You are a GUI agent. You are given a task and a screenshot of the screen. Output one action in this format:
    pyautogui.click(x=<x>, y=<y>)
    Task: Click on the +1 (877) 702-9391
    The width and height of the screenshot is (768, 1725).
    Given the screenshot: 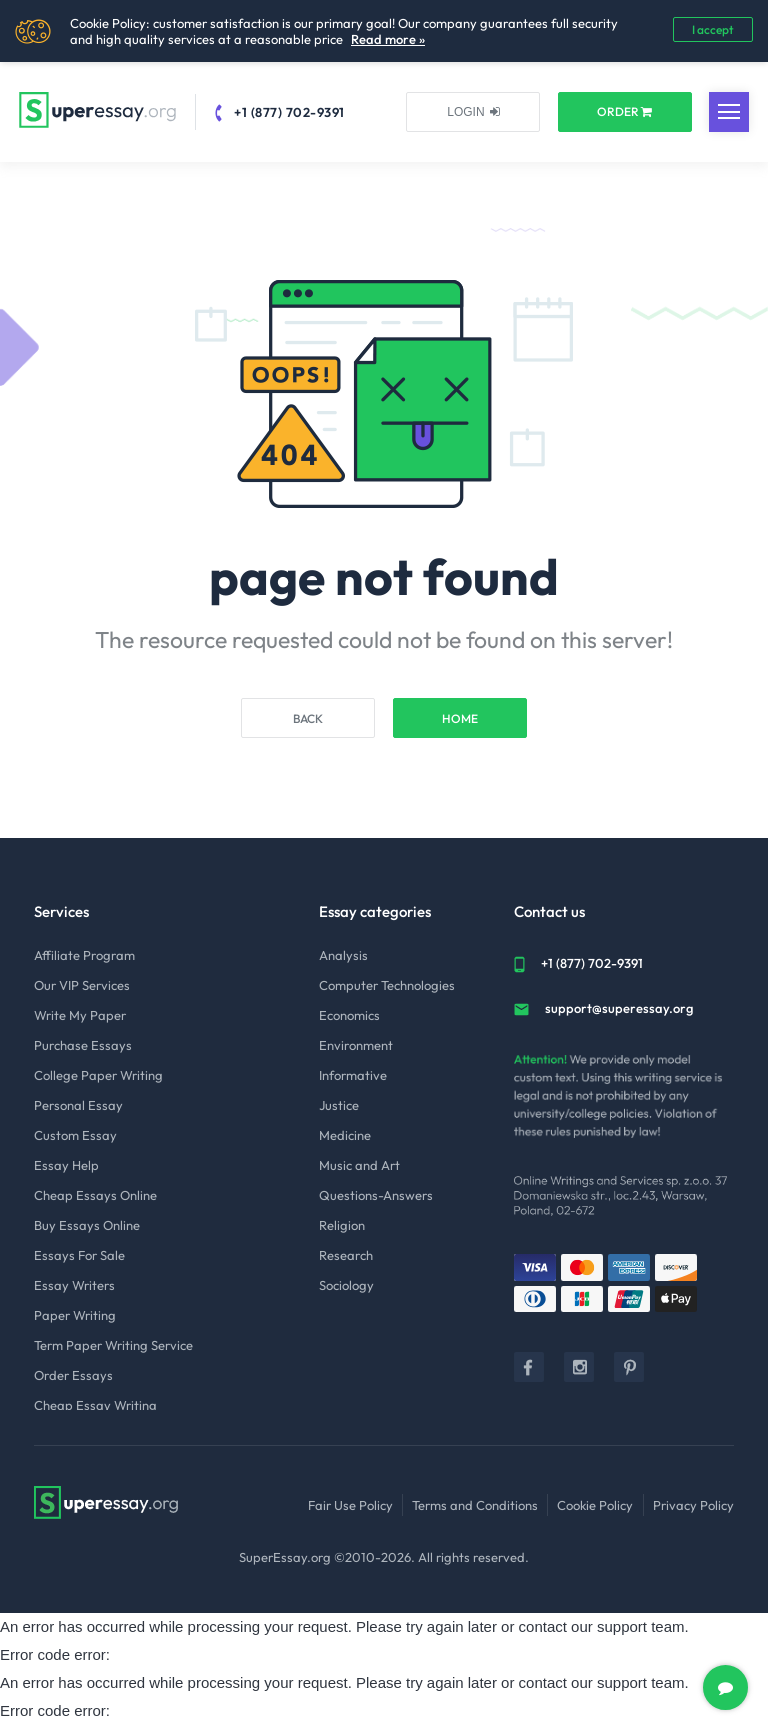 What is the action you would take?
    pyautogui.click(x=289, y=112)
    